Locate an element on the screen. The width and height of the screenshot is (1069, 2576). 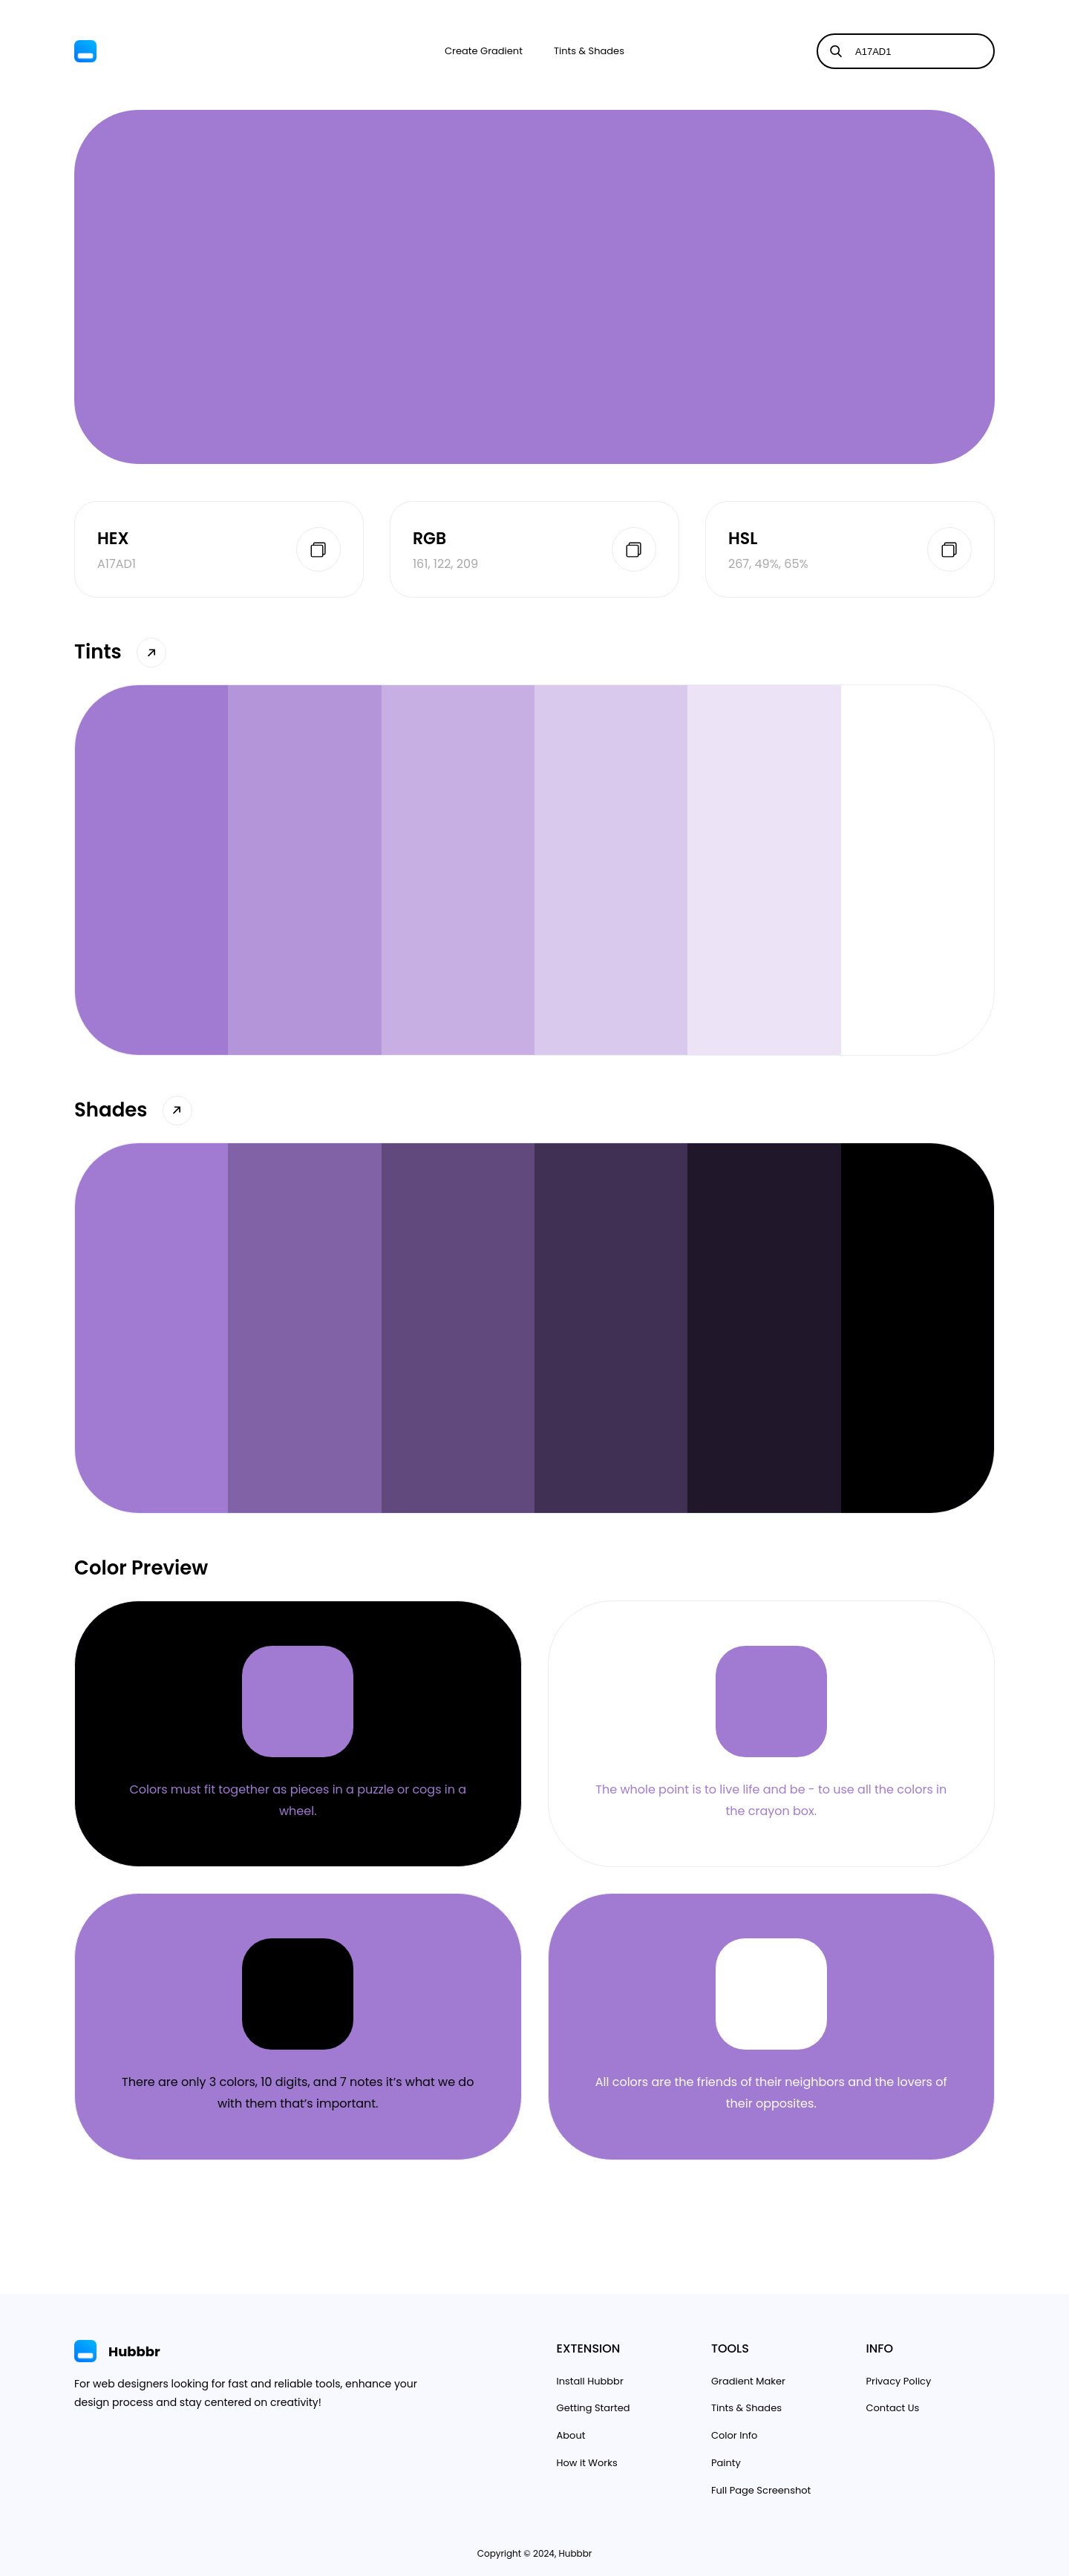
Tints & Shades is located at coordinates (589, 51).